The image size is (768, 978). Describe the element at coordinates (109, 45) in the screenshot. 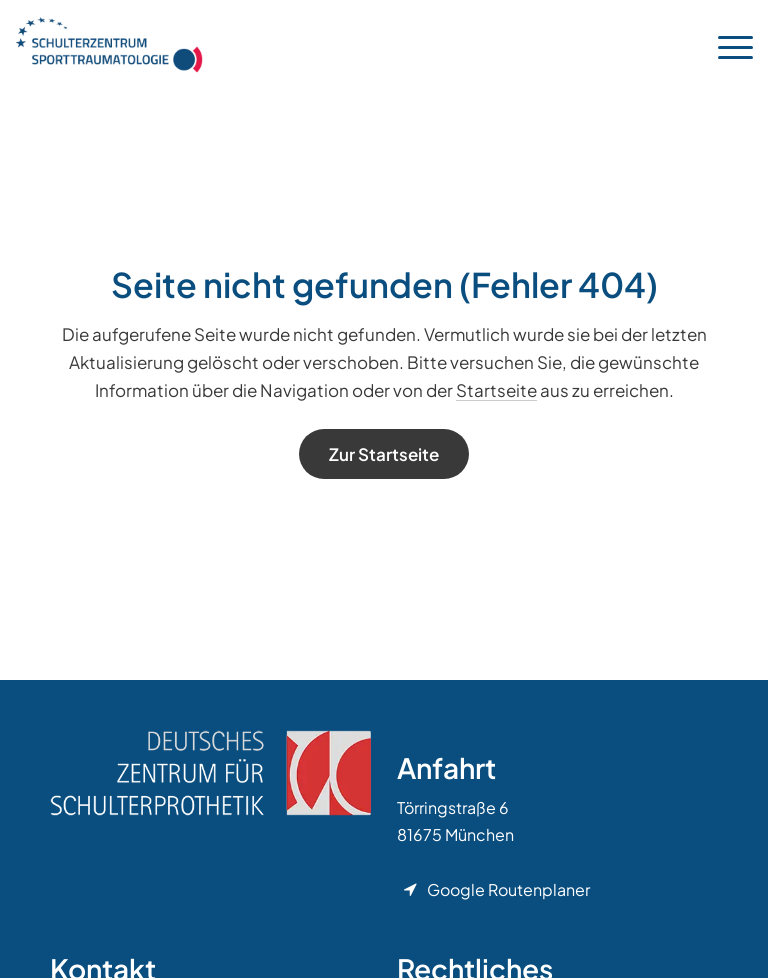

I see `[Orthopädie München]` at that location.